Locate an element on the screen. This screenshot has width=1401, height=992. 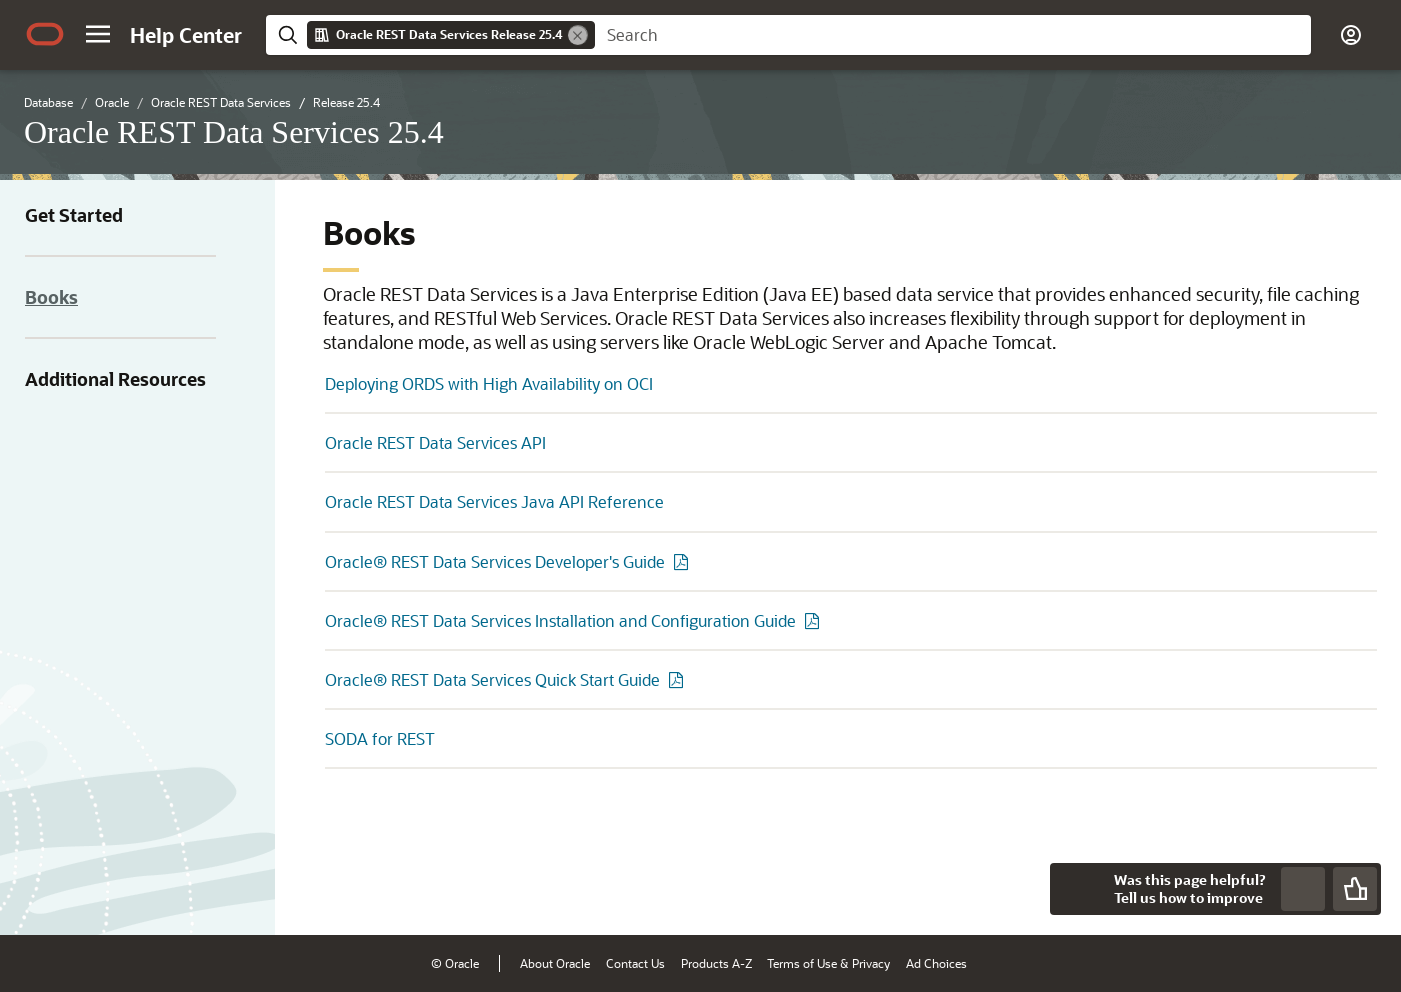
Ad Choices is located at coordinates (936, 963).